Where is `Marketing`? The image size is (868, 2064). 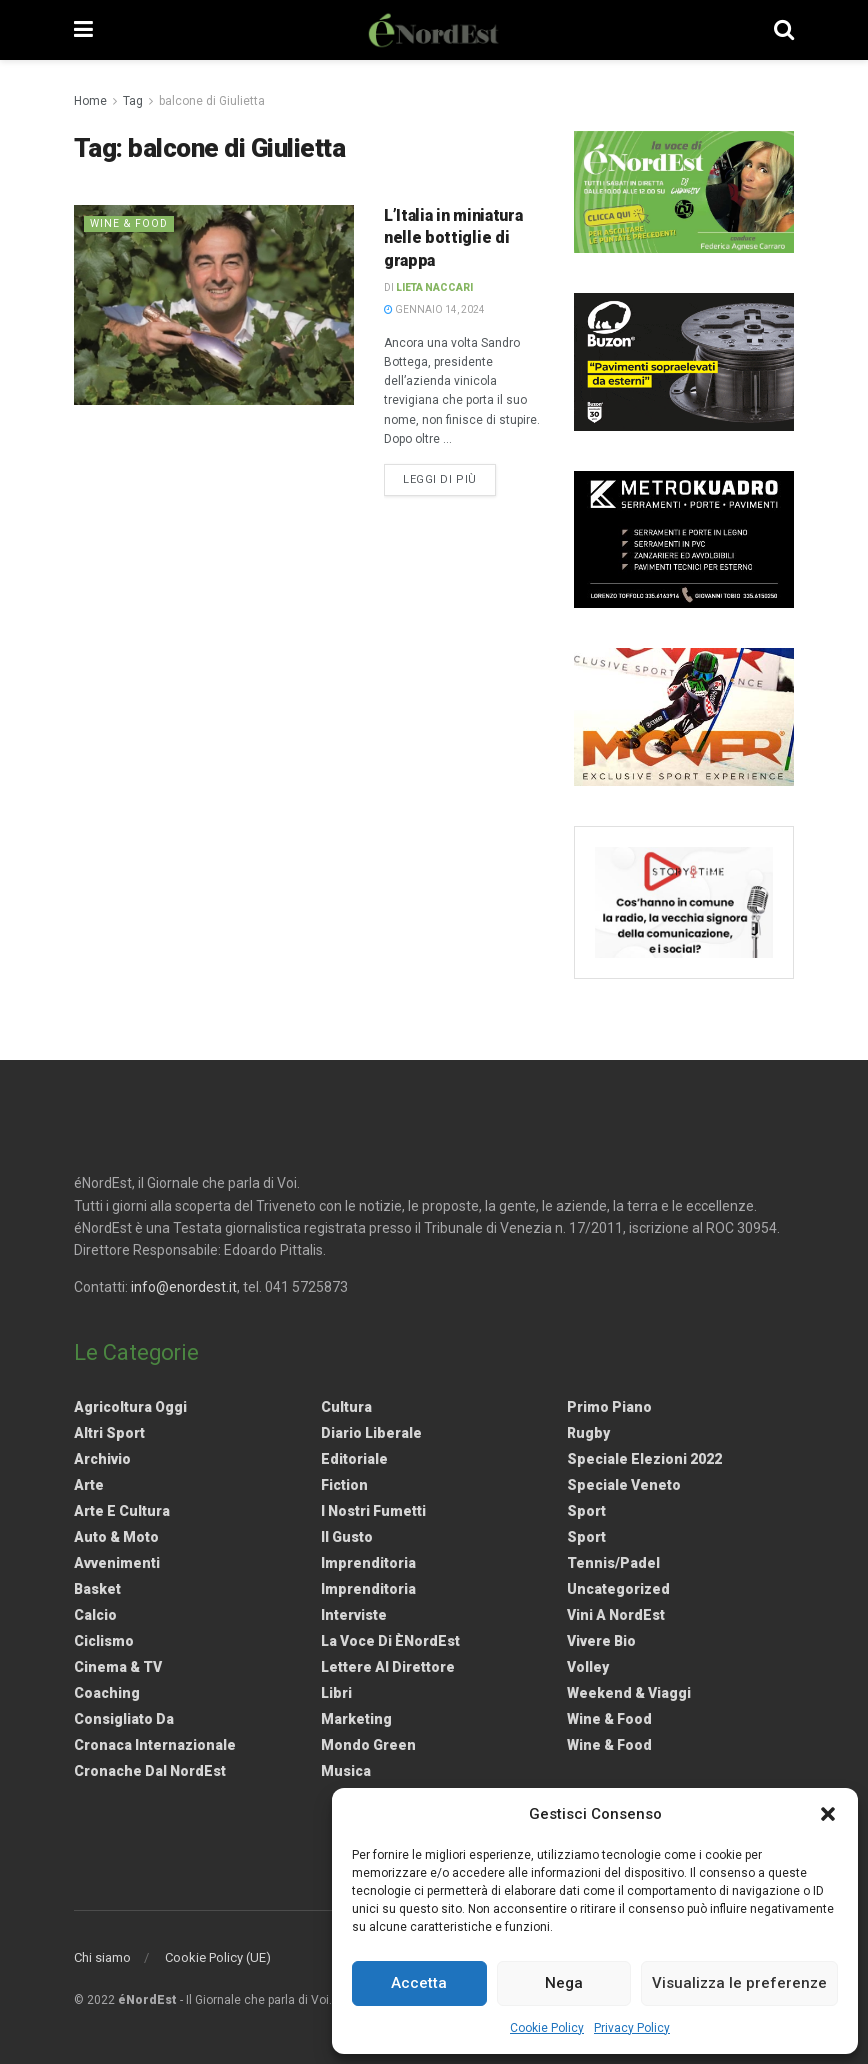
Marketing is located at coordinates (356, 1719).